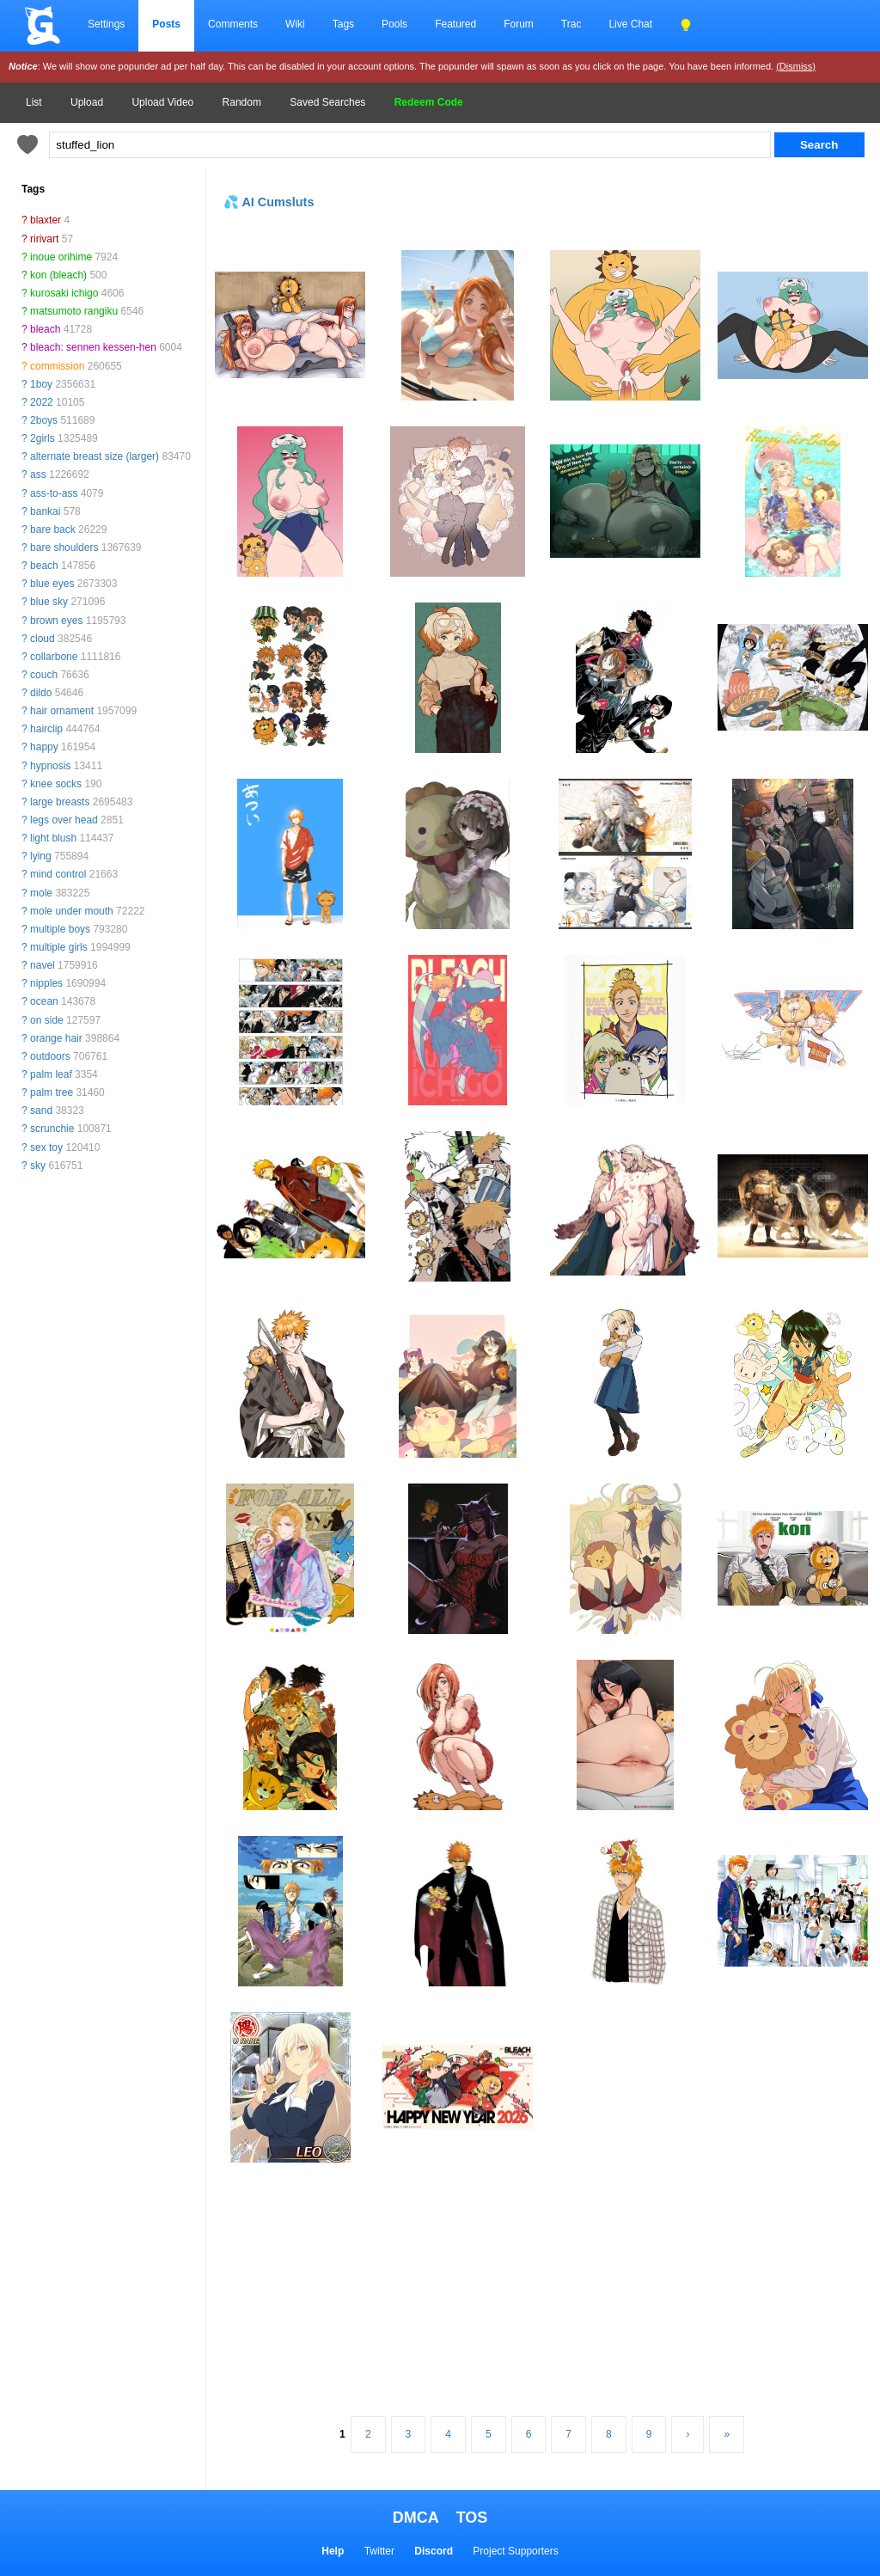 This screenshot has width=880, height=2576. Describe the element at coordinates (52, 1129) in the screenshot. I see `scrunchie` at that location.